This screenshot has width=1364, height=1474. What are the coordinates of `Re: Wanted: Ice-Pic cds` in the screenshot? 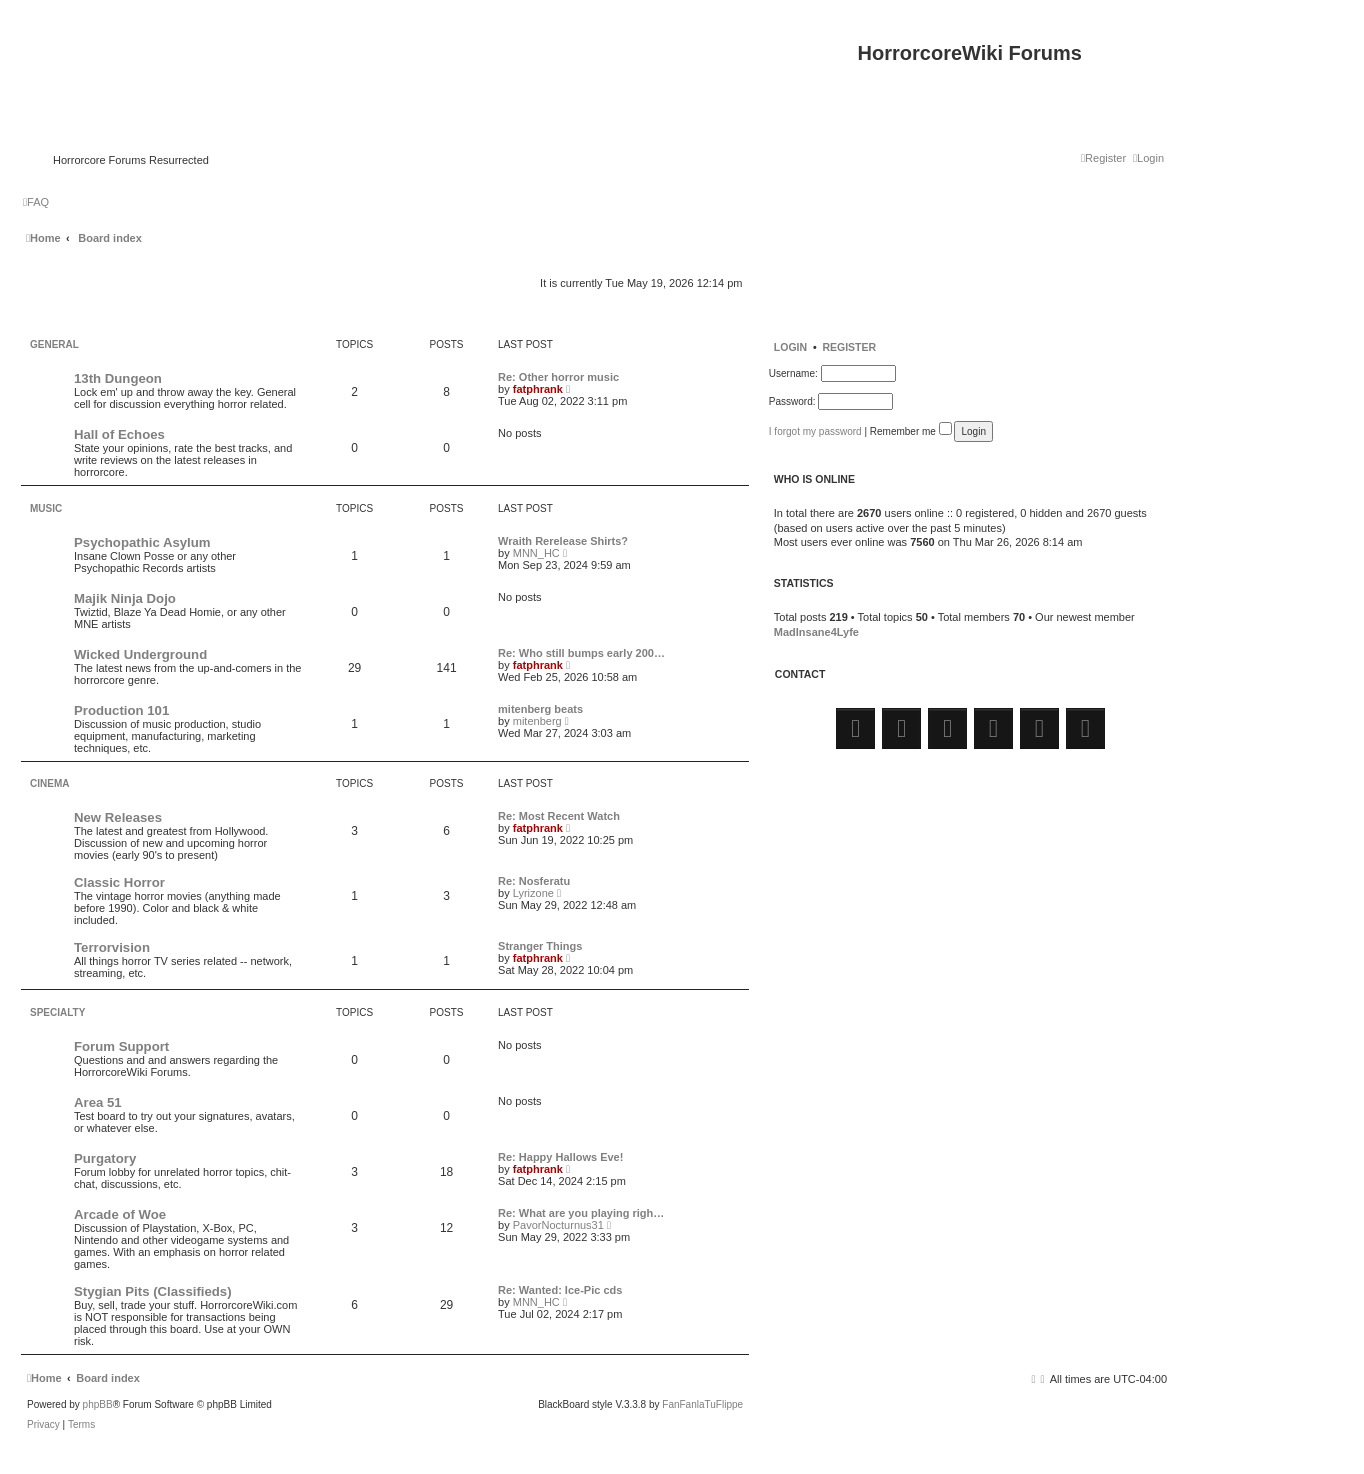 It's located at (560, 1290).